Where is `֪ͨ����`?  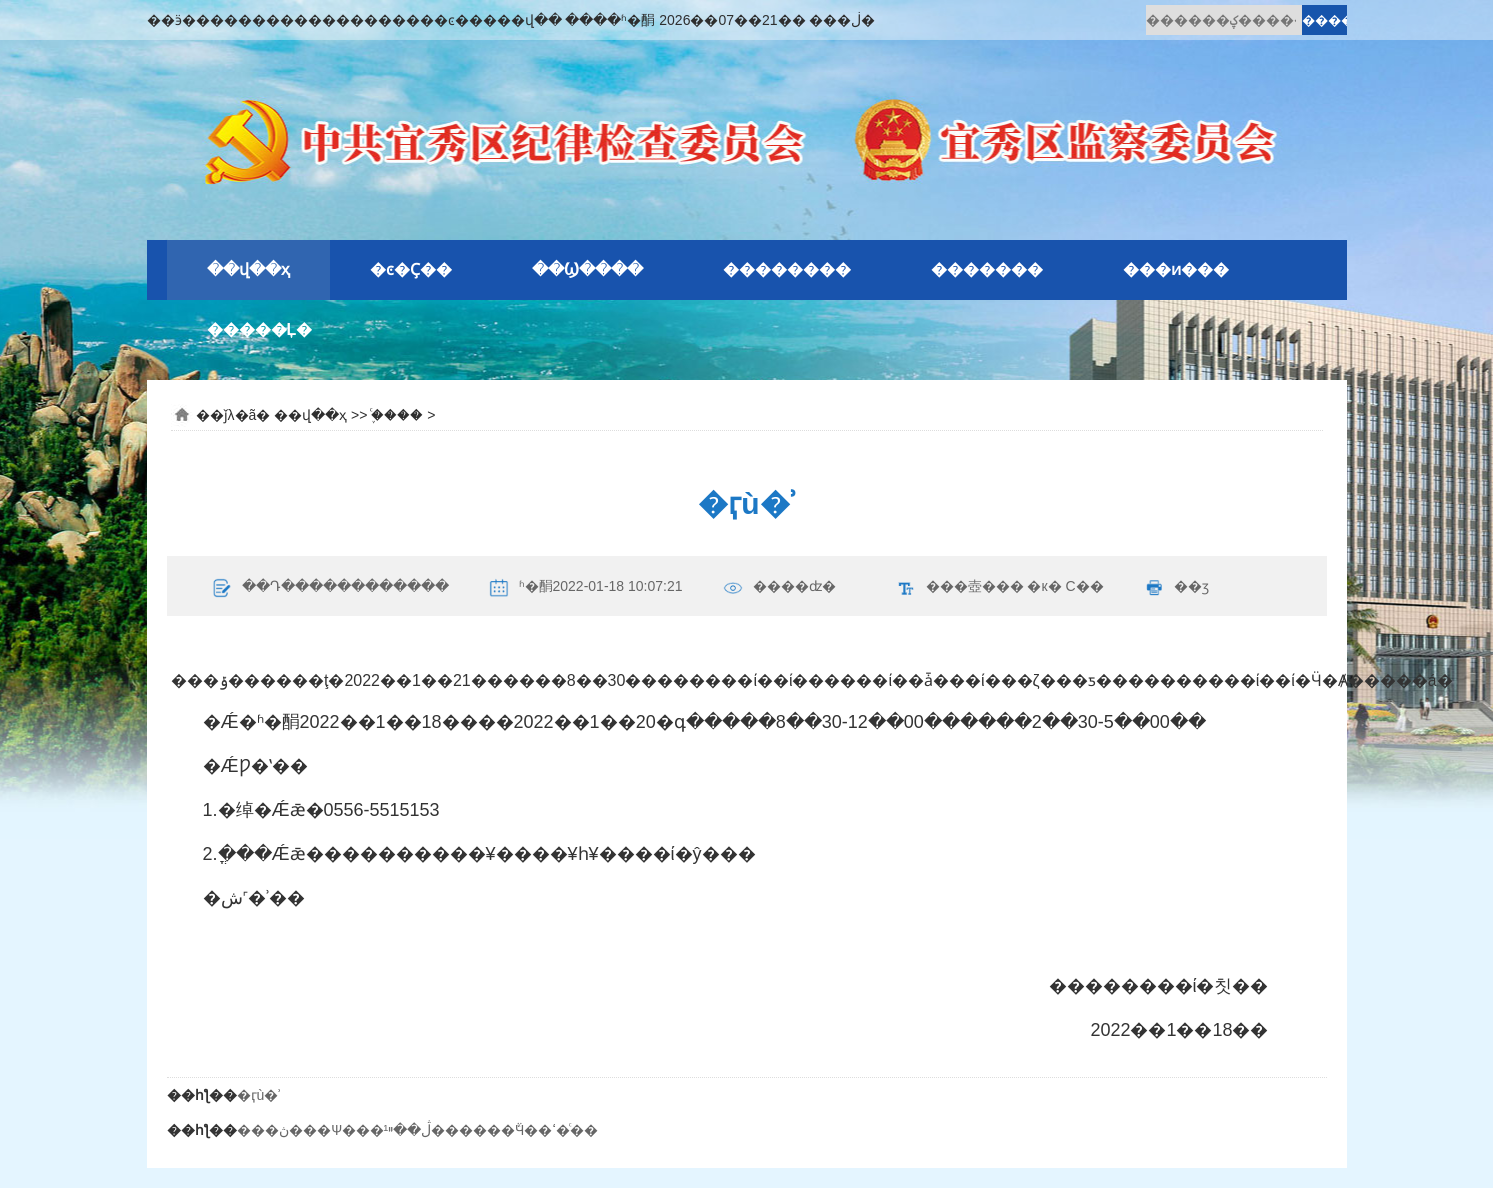
֪ͨ���� is located at coordinates (397, 415).